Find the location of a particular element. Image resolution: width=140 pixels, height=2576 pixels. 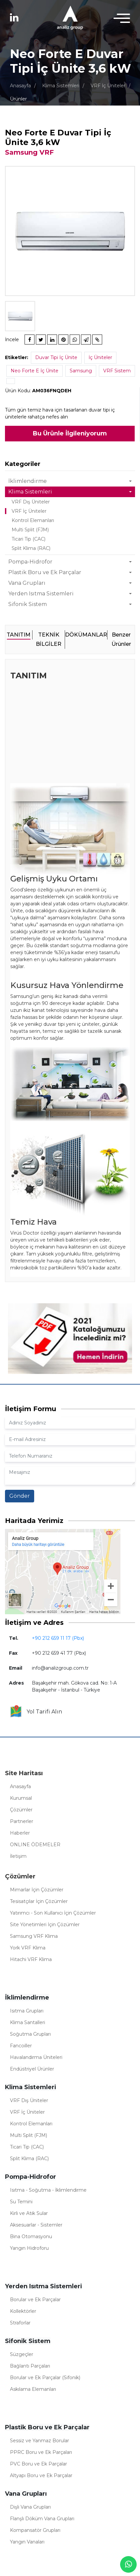

VRF Dış Üniteler is located at coordinates (31, 502).